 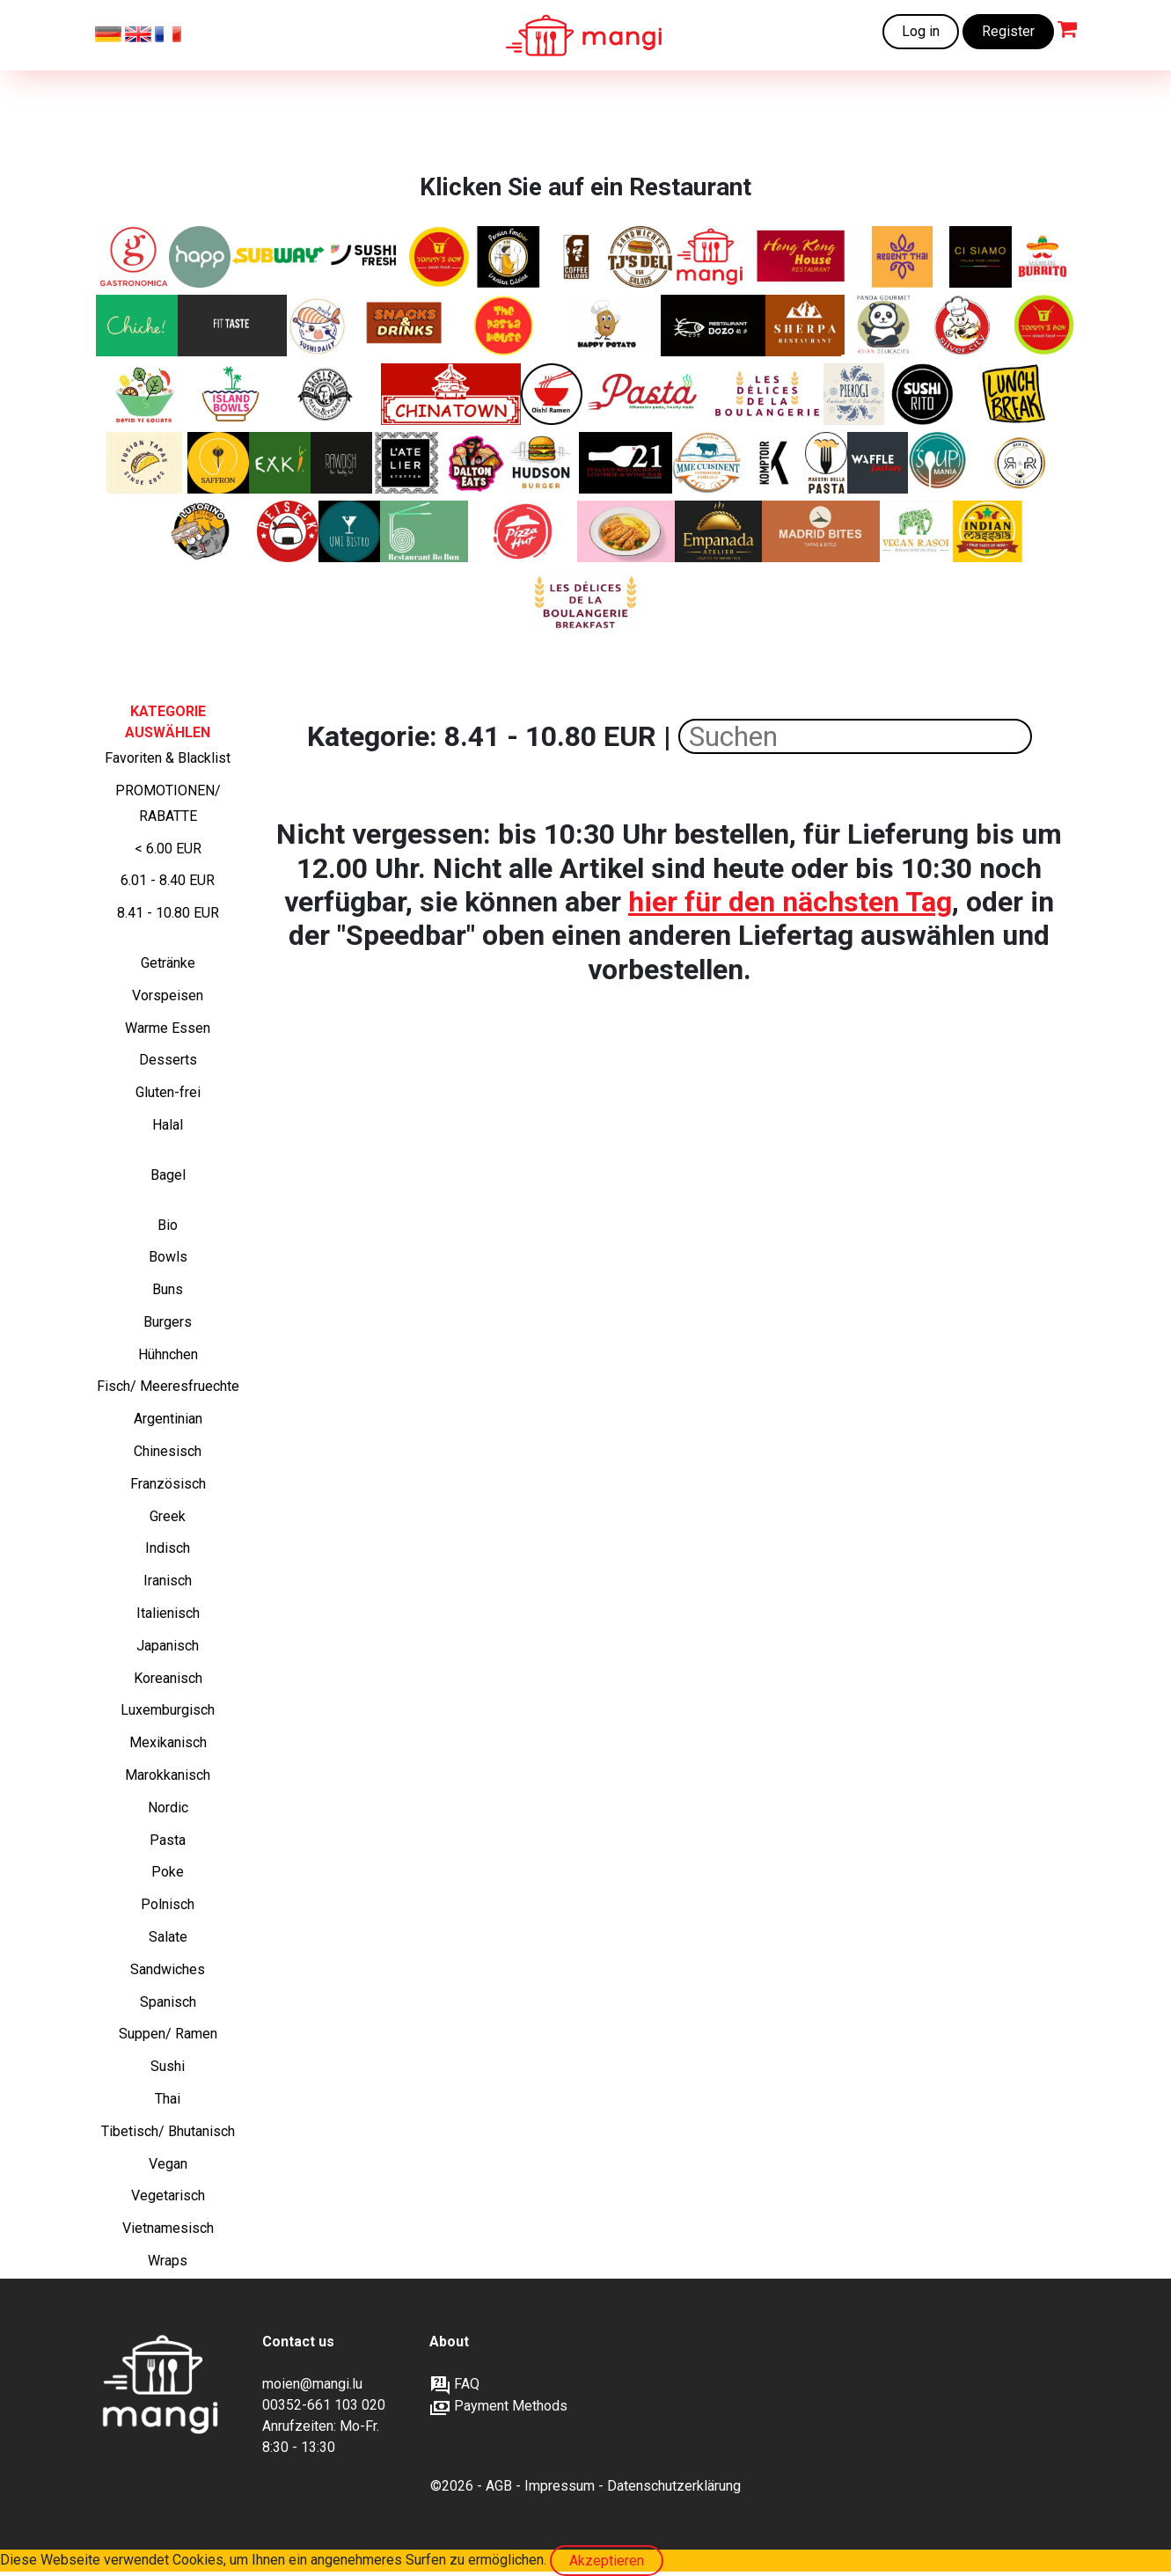 What do you see at coordinates (640, 257) in the screenshot?
I see `[Deluxe-Sandwiches und Salate]` at bounding box center [640, 257].